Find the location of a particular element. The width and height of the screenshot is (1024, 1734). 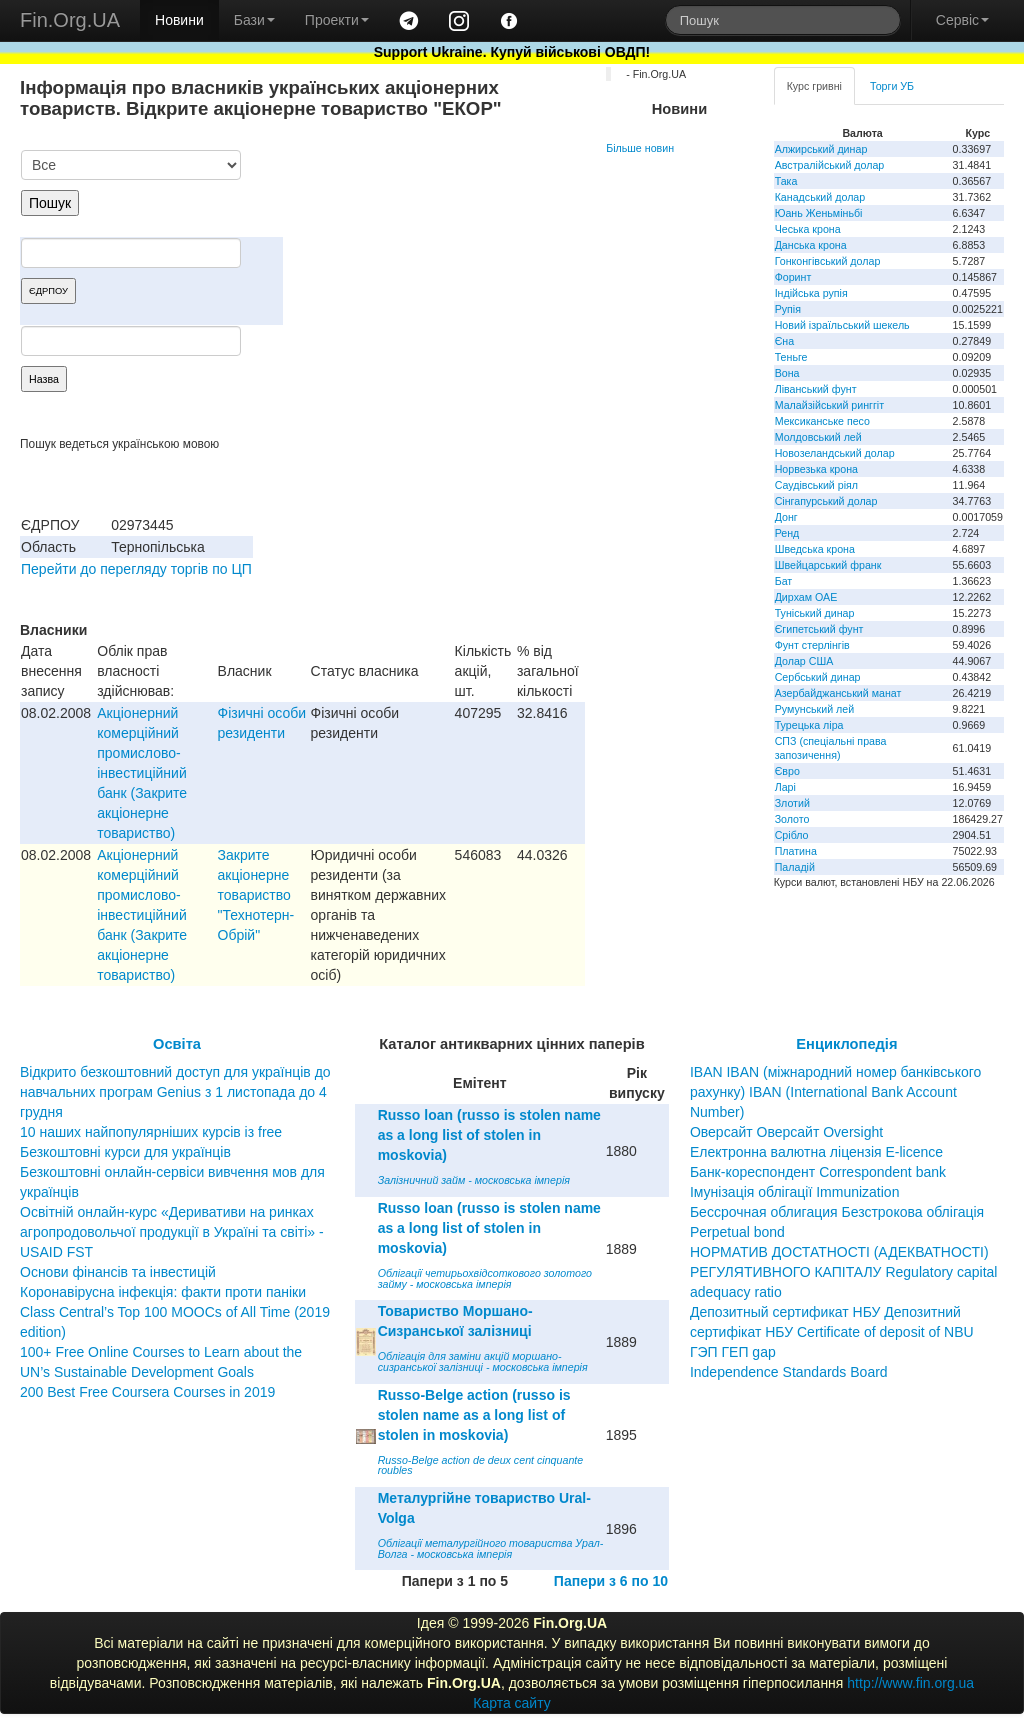

Банк-кореспондент Correspondent bank is located at coordinates (818, 1172).